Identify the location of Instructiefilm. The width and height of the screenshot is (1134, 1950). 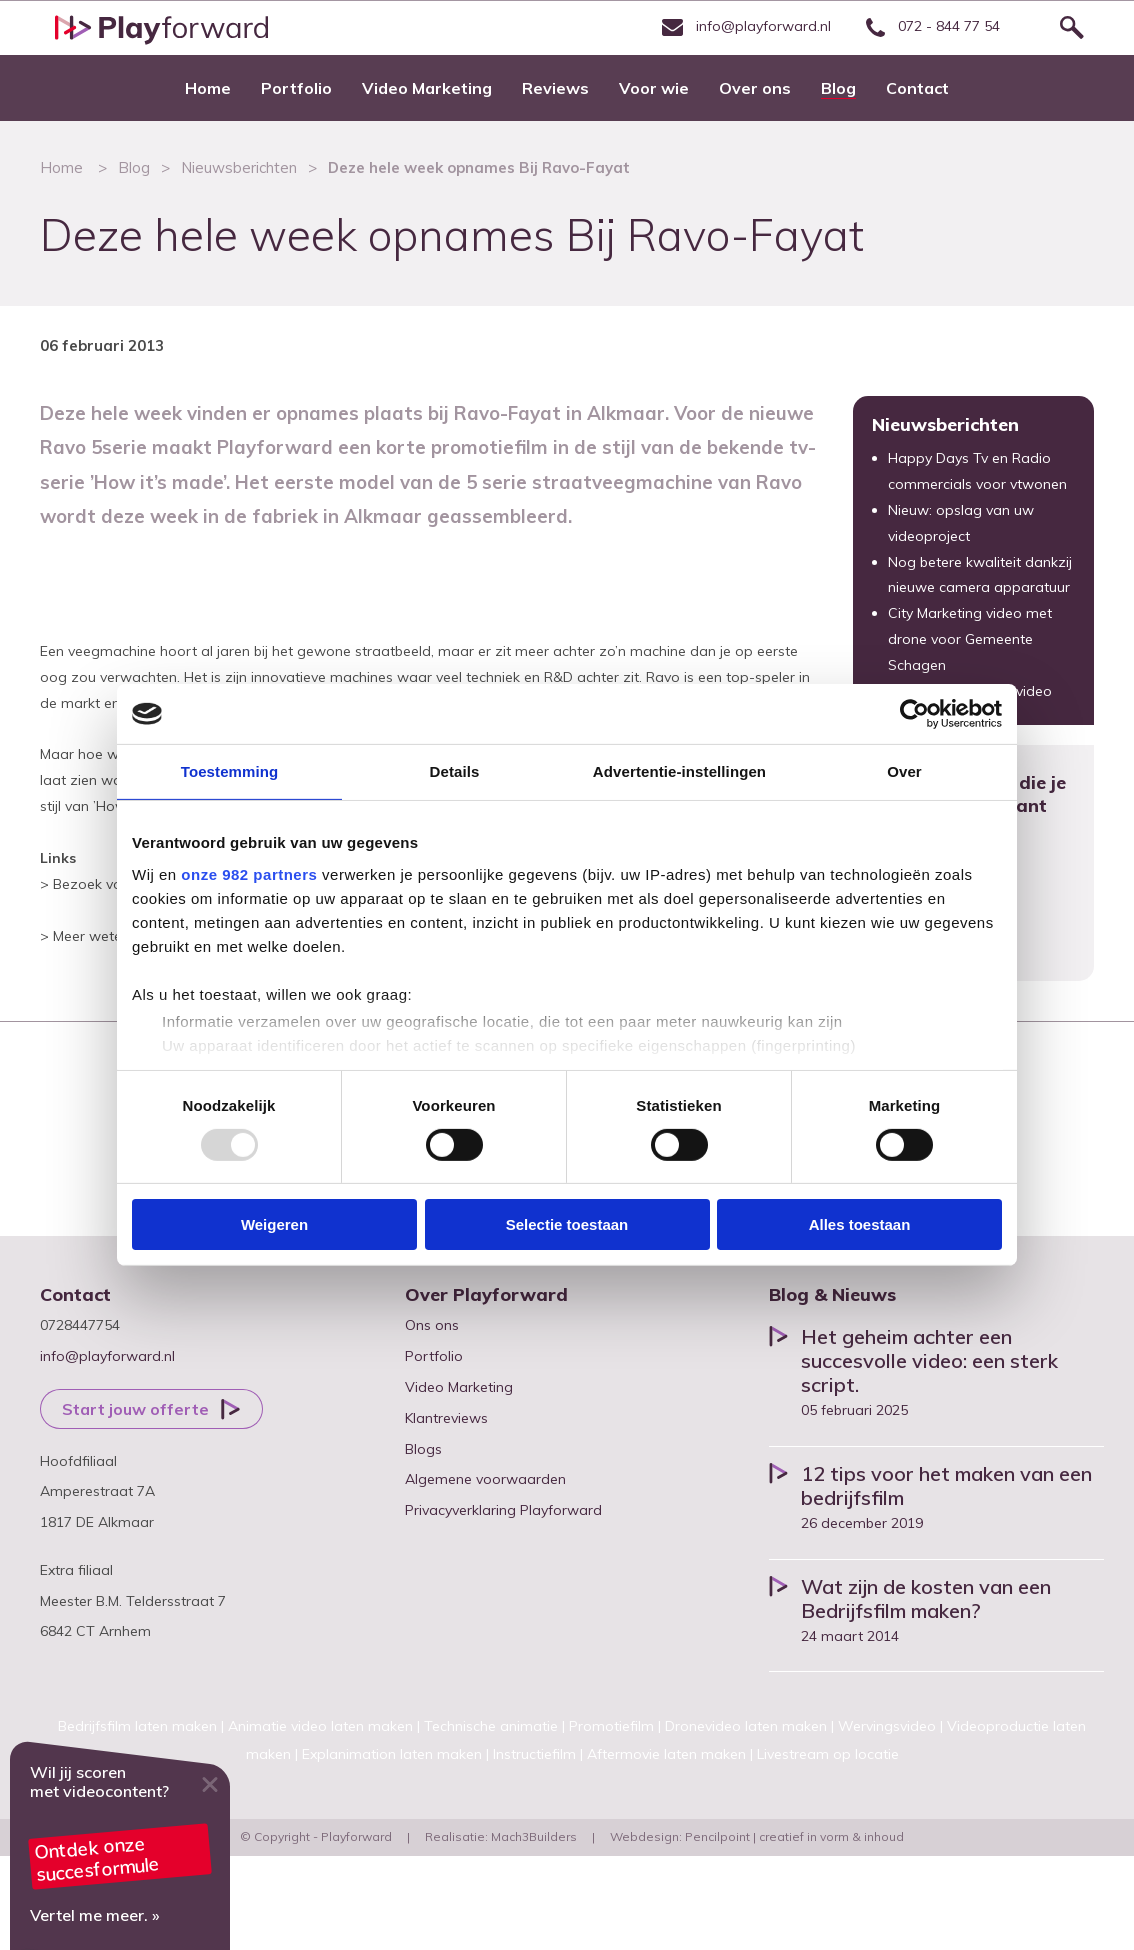
(534, 1754).